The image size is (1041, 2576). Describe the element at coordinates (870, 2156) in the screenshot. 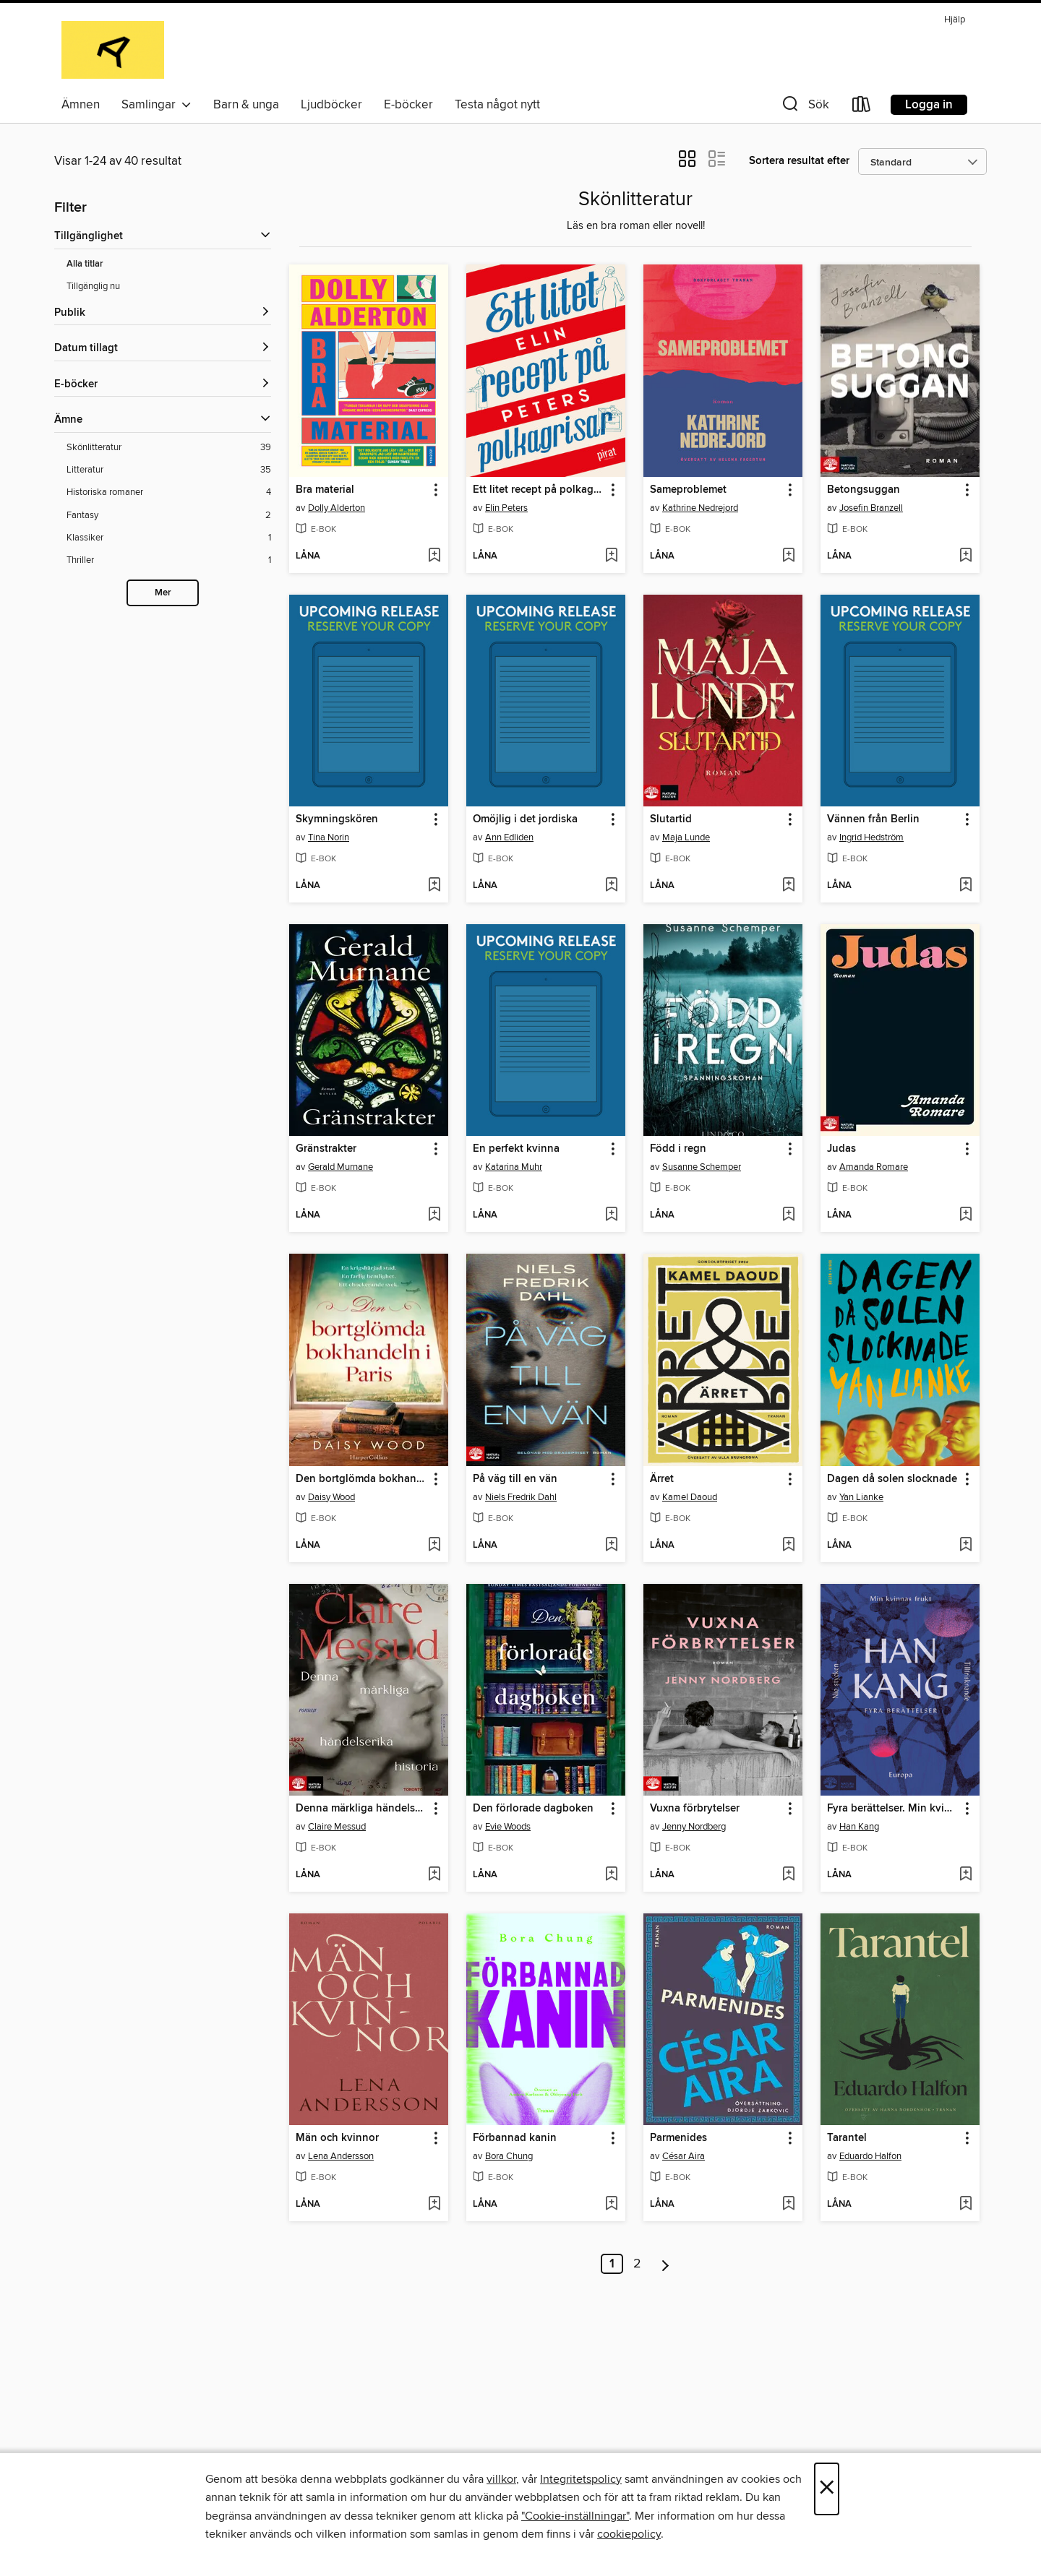

I see `Eduardo Halfon [Sök efter författare, Eduardo Halfon]` at that location.